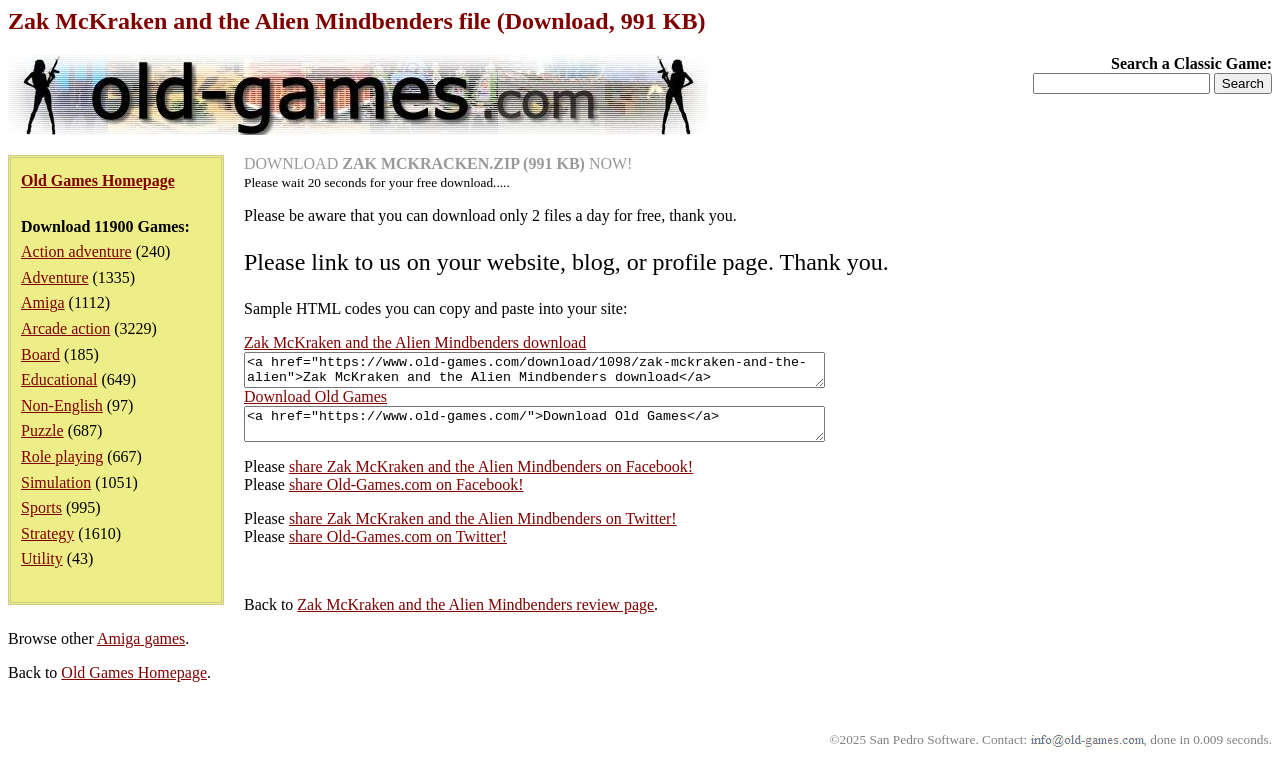  What do you see at coordinates (42, 430) in the screenshot?
I see `Puzzle` at bounding box center [42, 430].